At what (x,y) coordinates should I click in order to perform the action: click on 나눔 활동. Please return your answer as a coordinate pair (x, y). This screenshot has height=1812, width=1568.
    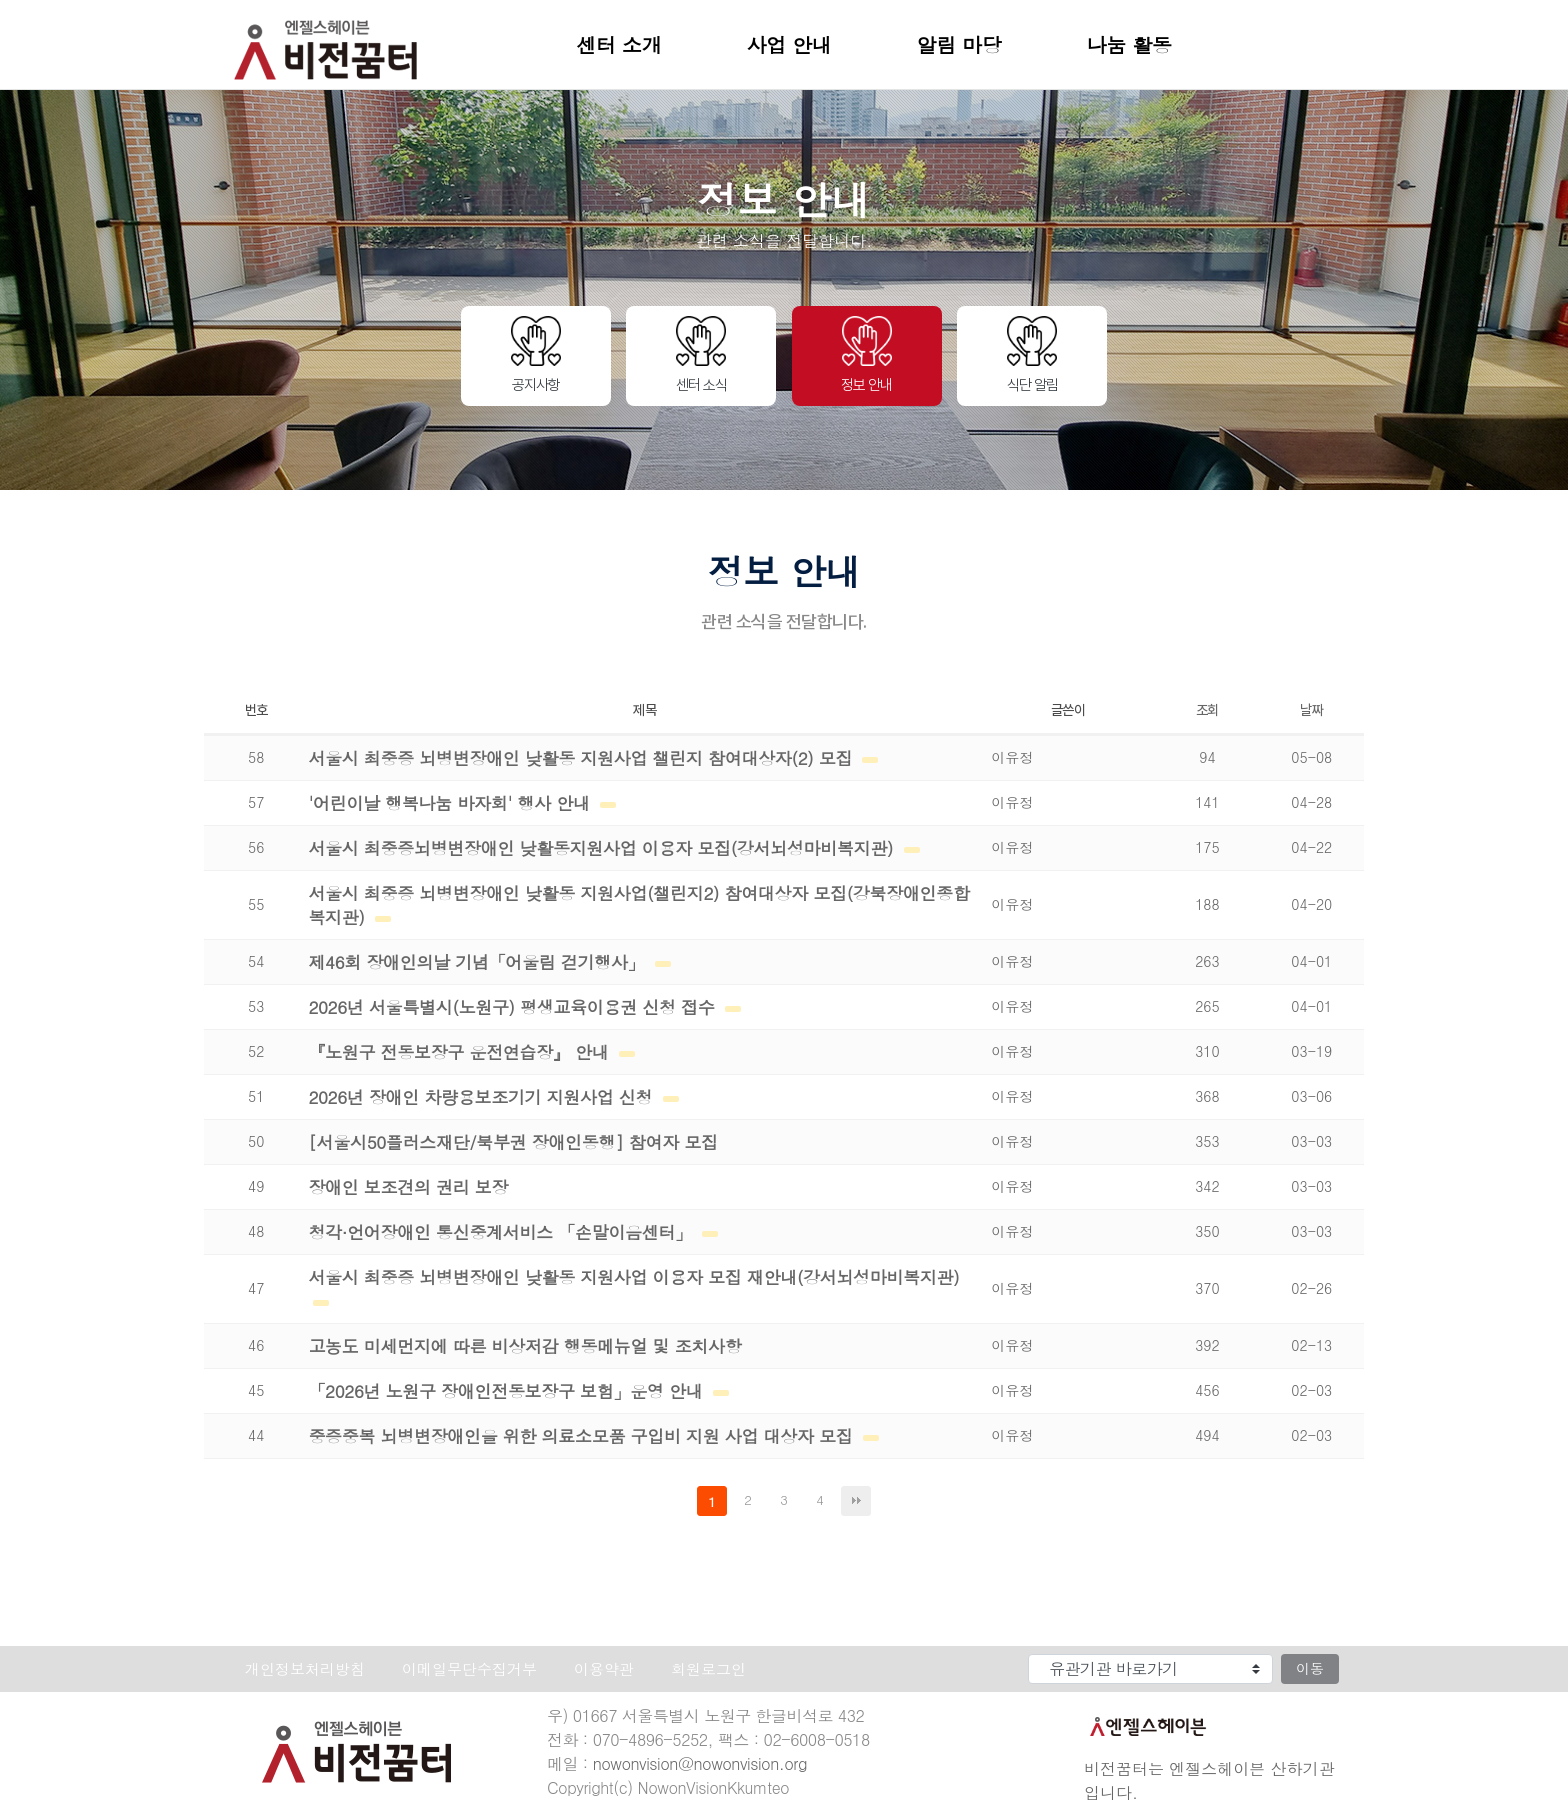
    Looking at the image, I should click on (1129, 44).